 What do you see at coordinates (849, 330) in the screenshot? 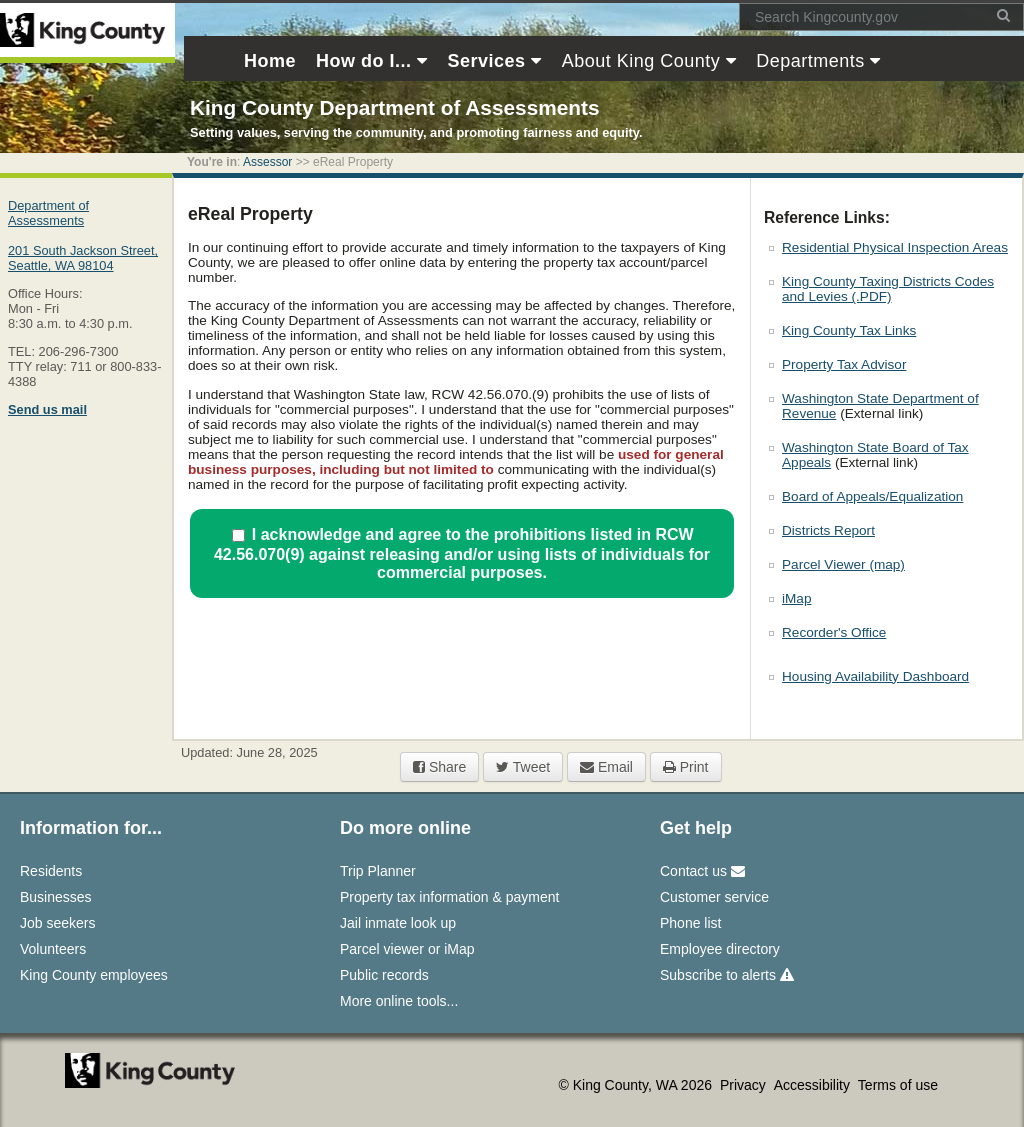
I see `King County Tax Links` at bounding box center [849, 330].